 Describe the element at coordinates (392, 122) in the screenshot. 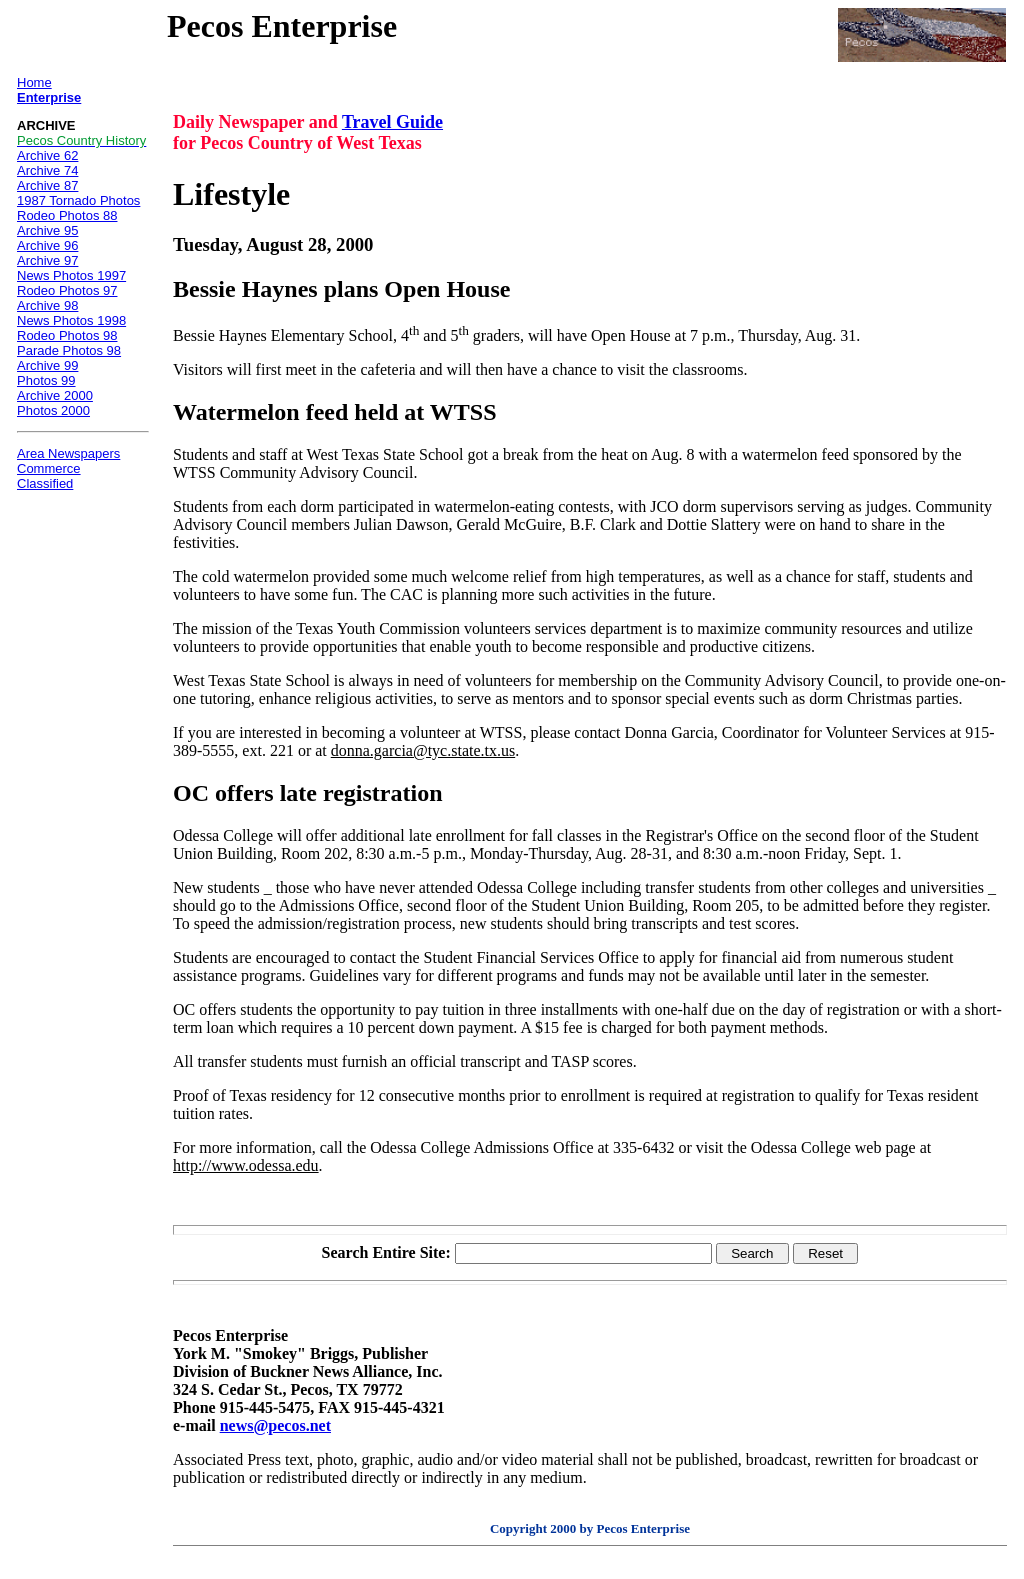

I see `Travel Guide` at that location.